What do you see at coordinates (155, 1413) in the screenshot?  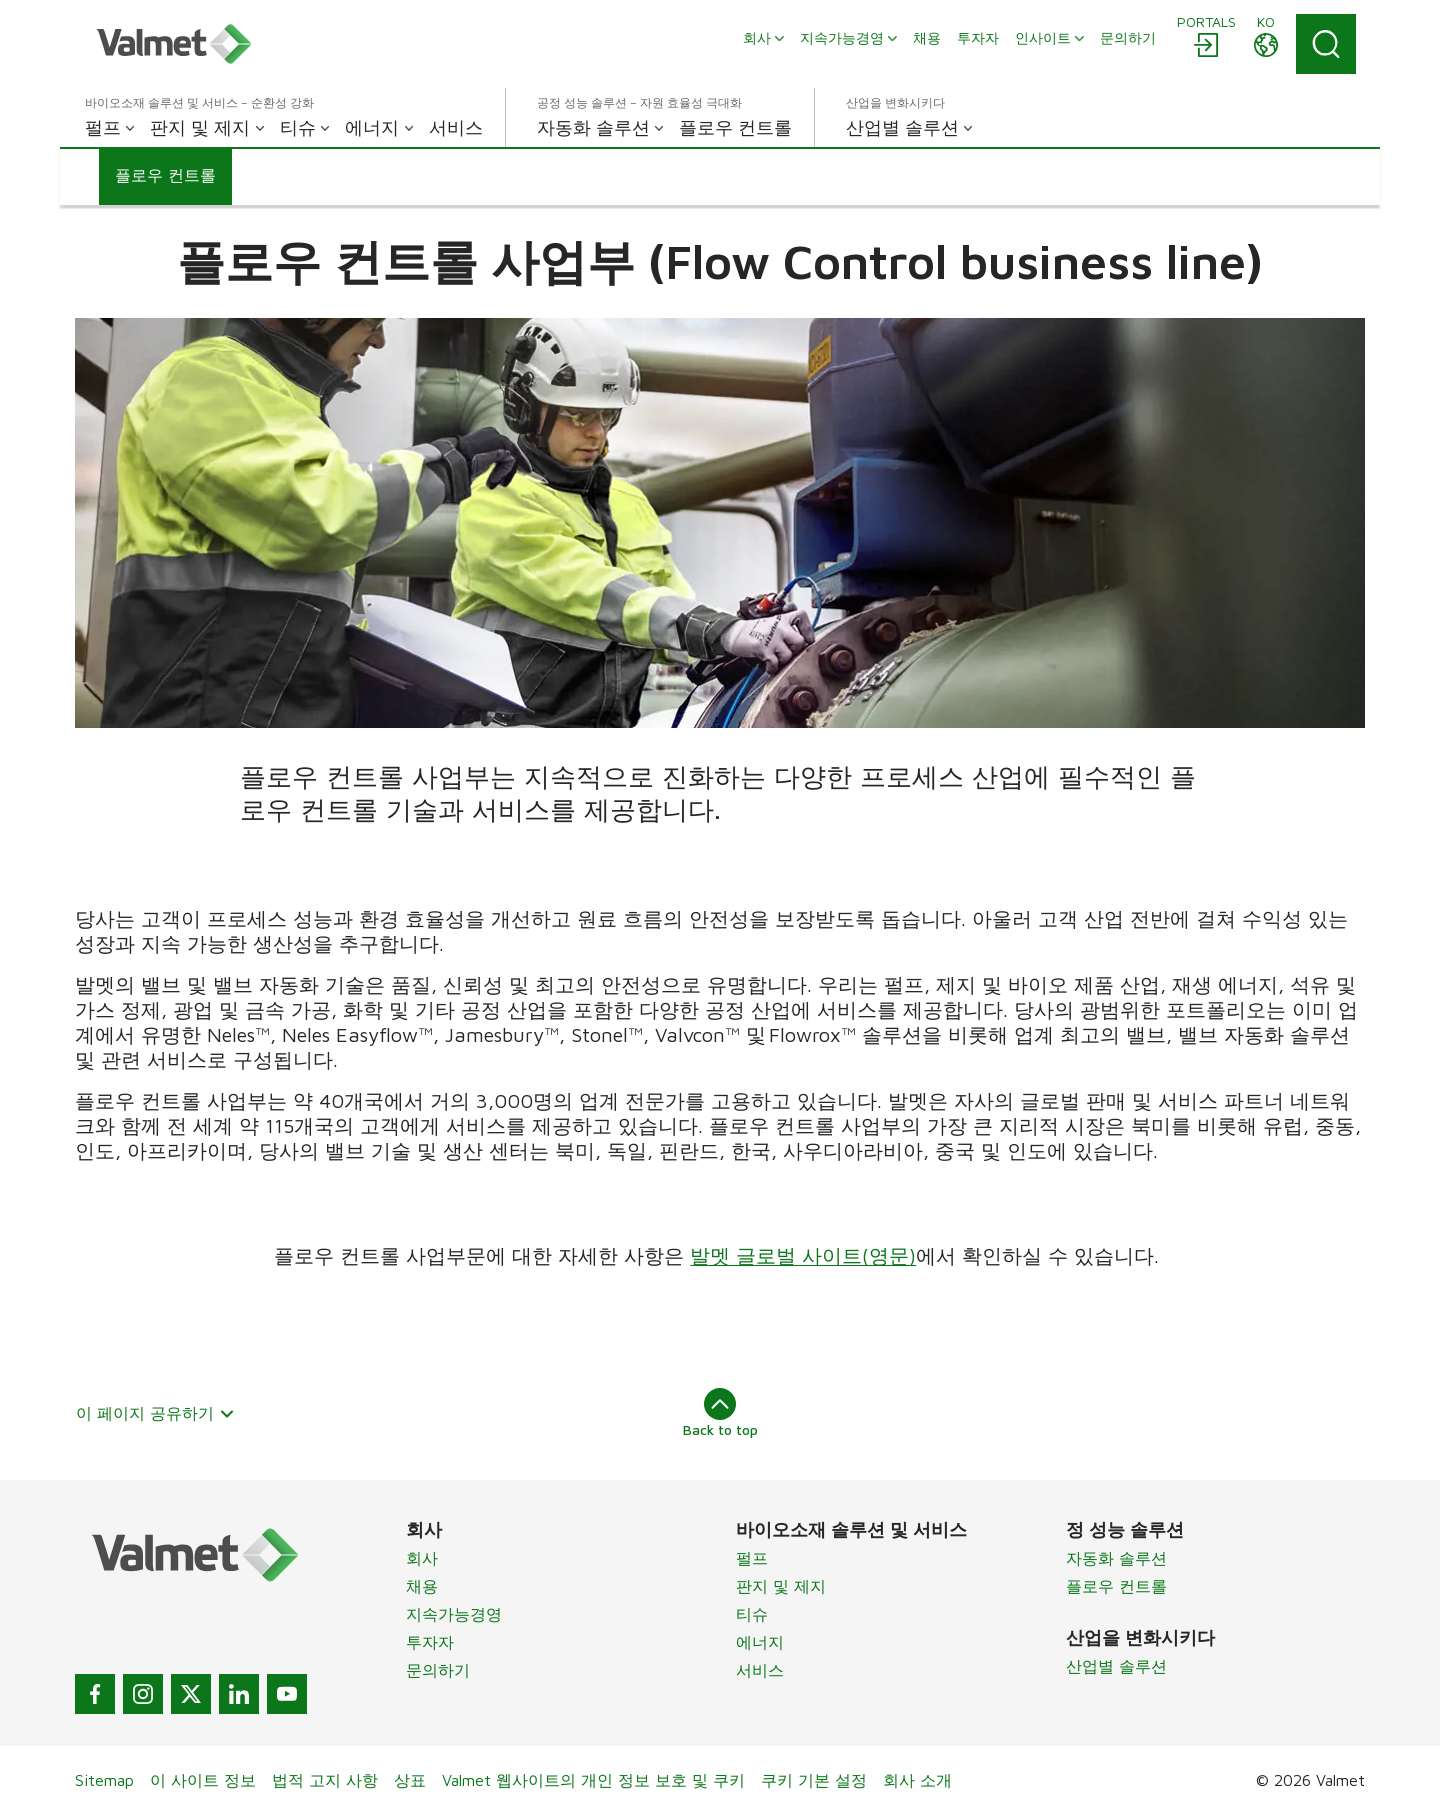 I see `이 페이지 공유하기` at bounding box center [155, 1413].